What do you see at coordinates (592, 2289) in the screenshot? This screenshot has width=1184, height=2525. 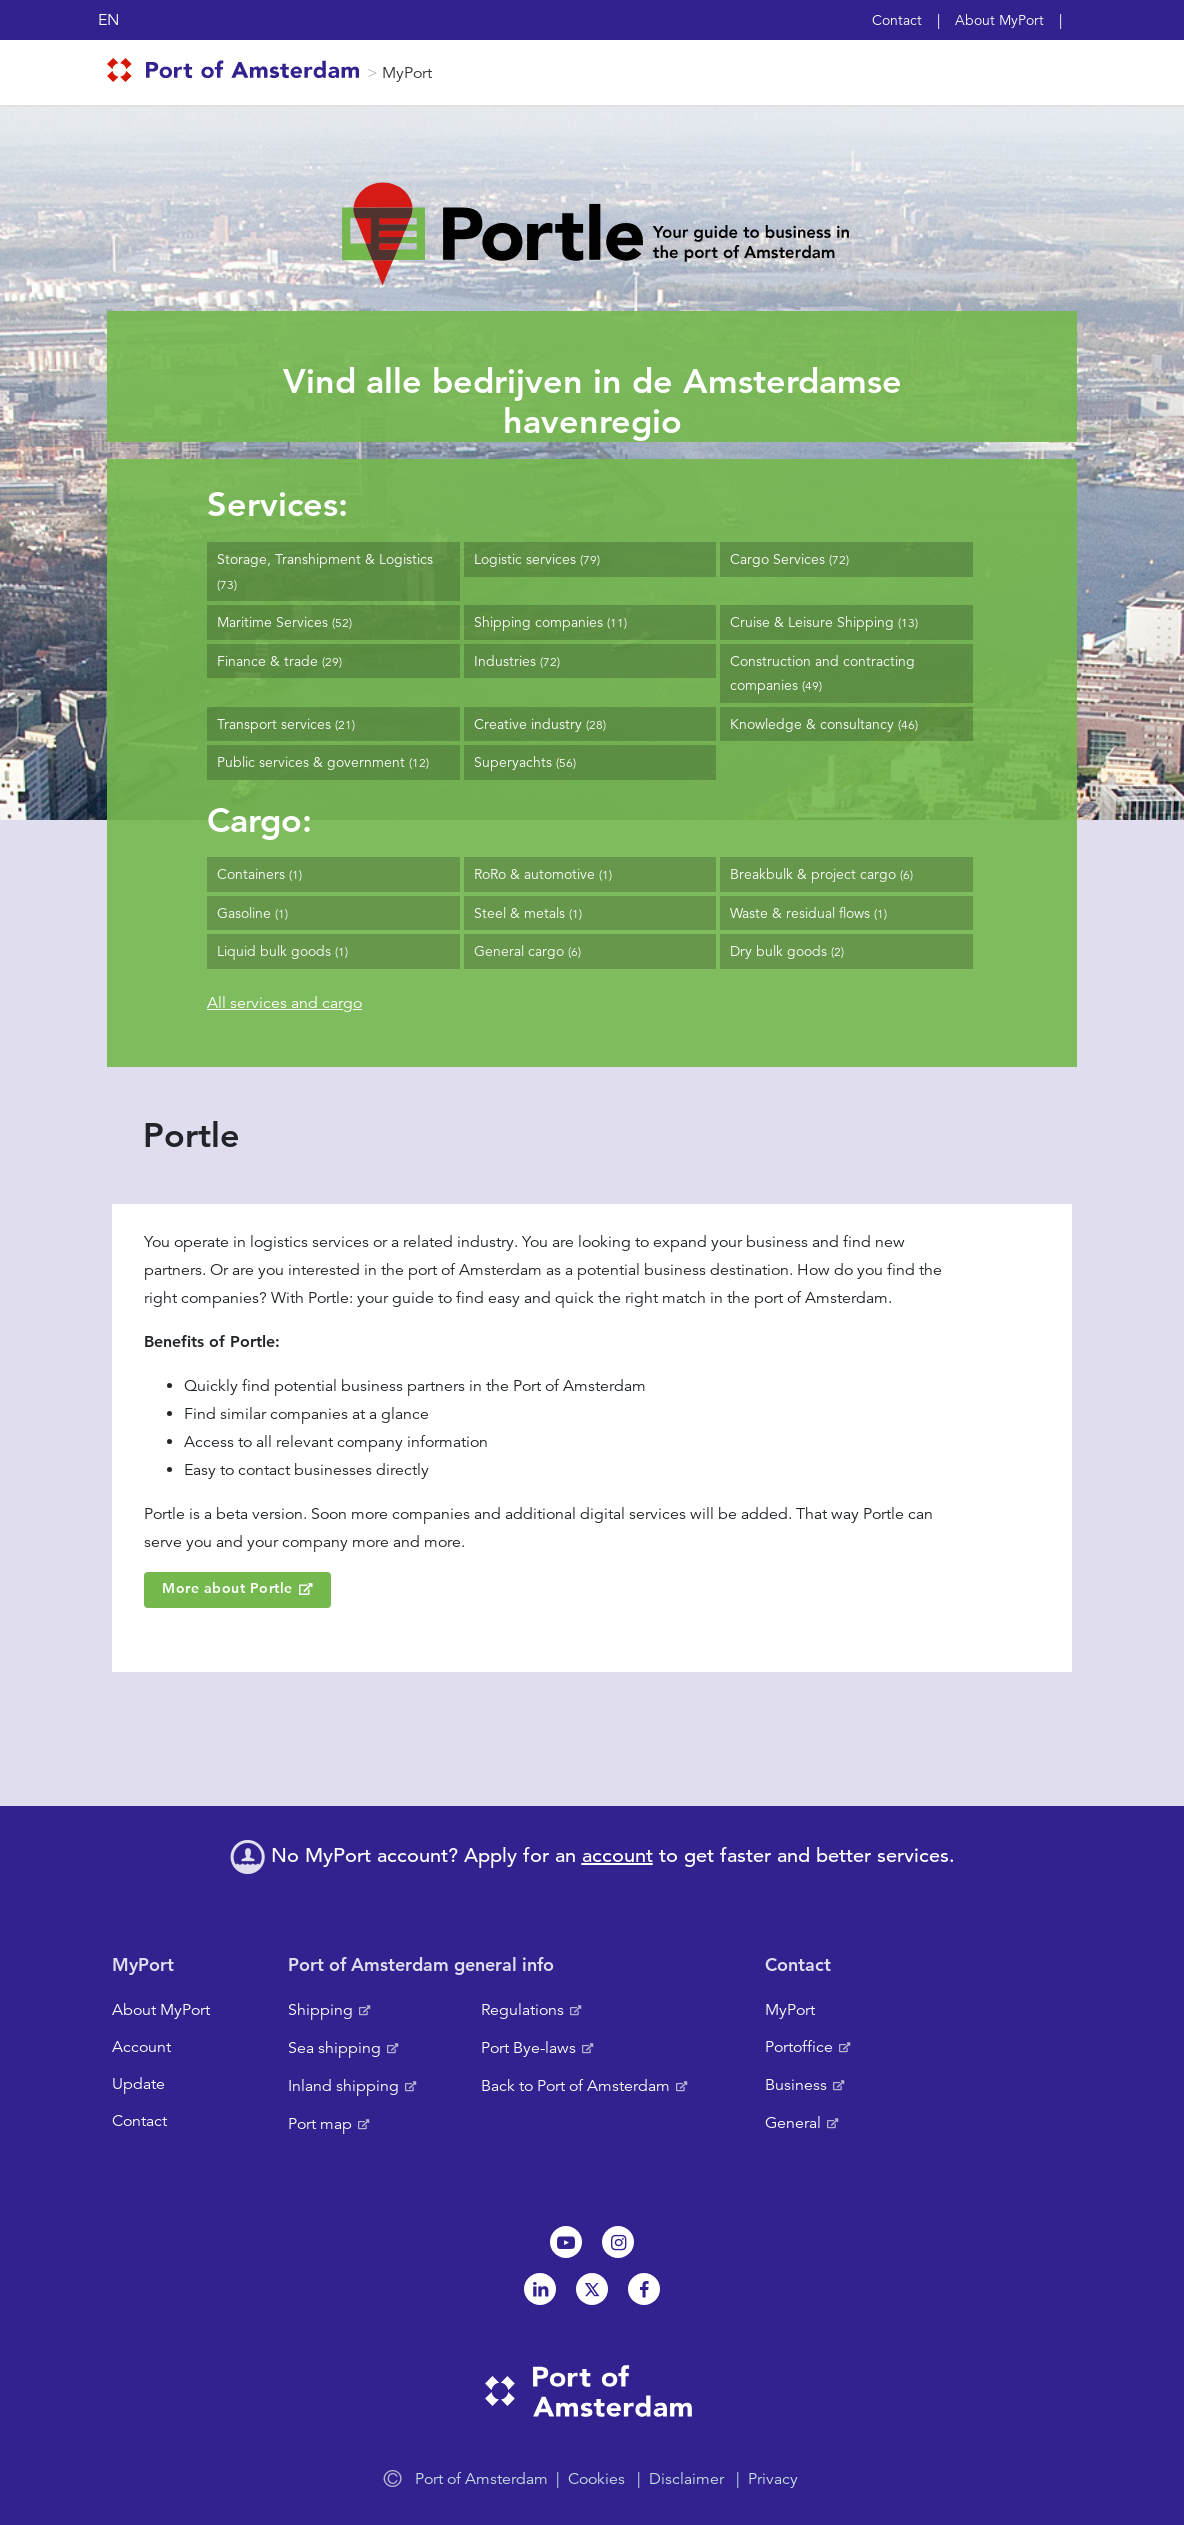 I see `Twitter [NL]` at bounding box center [592, 2289].